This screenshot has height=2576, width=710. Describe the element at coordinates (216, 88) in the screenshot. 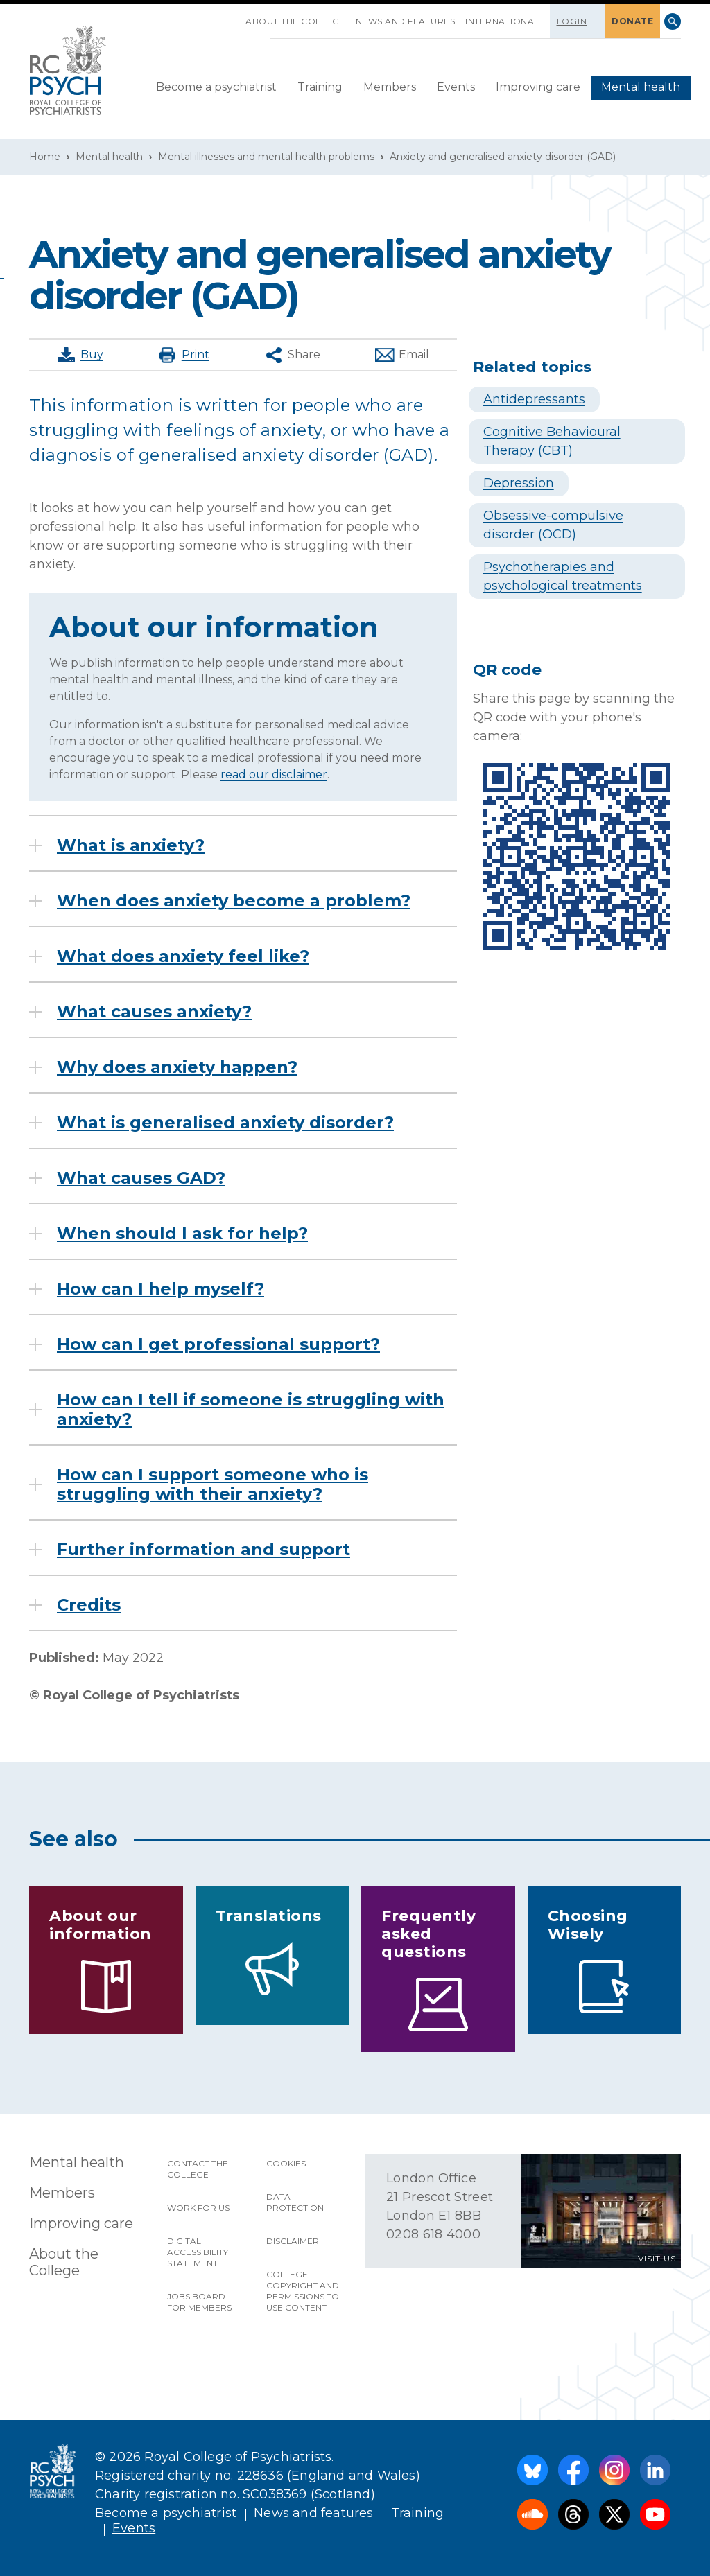

I see `[menuitem]` at that location.